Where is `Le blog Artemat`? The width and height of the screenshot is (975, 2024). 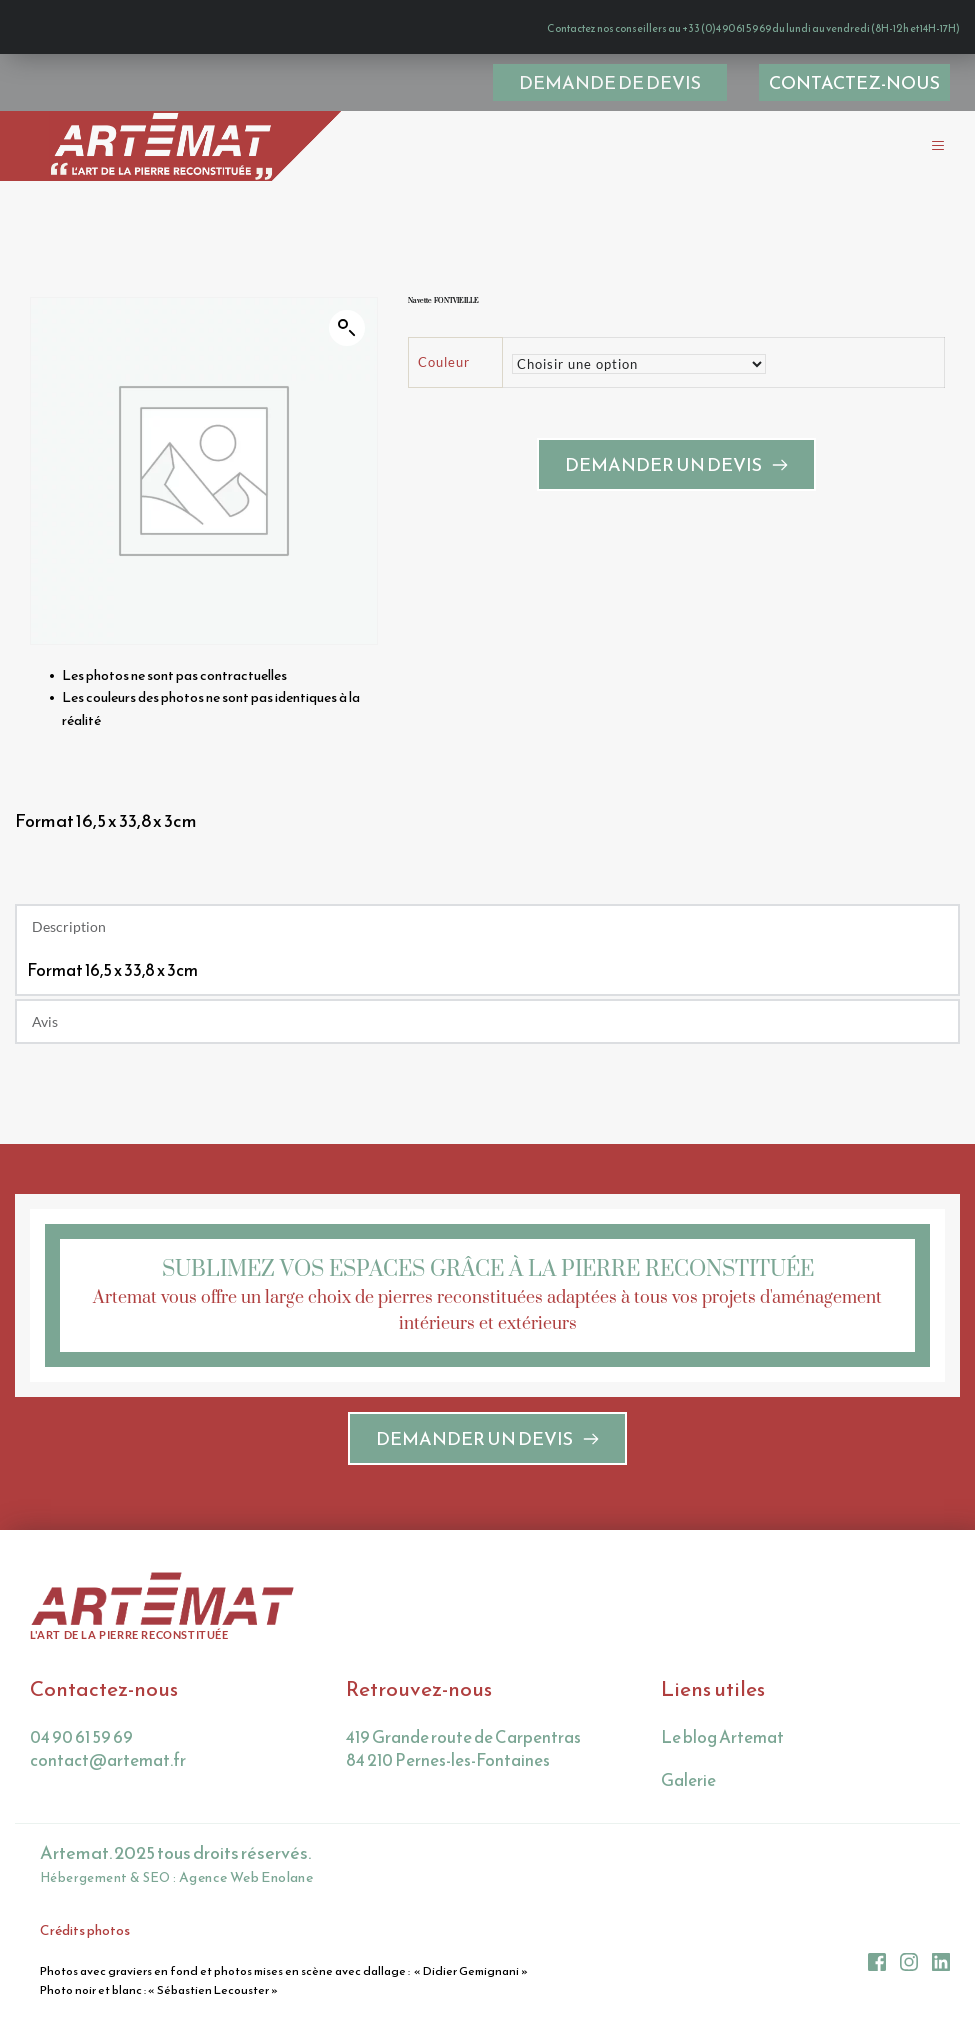
Le blog Artemat is located at coordinates (722, 1737).